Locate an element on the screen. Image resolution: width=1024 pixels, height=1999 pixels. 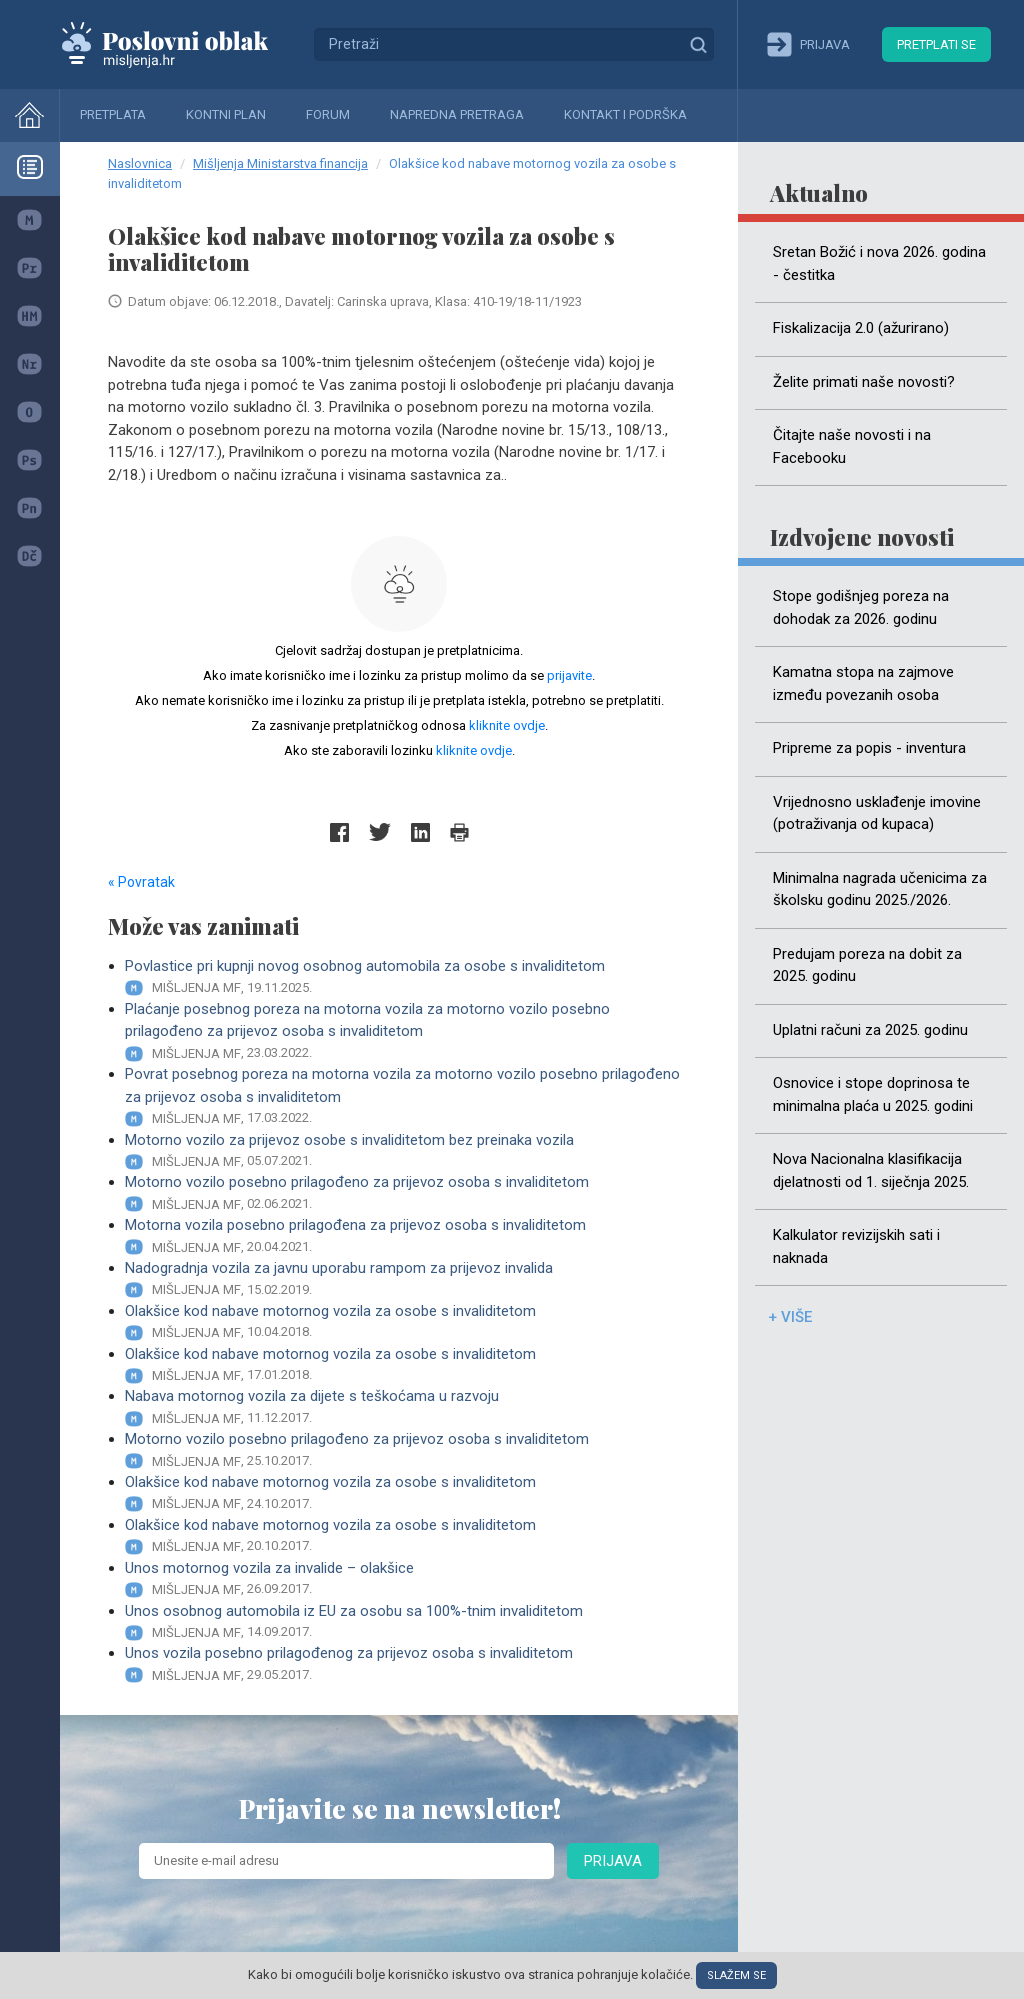
Kontakt i podrška is located at coordinates (625, 114).